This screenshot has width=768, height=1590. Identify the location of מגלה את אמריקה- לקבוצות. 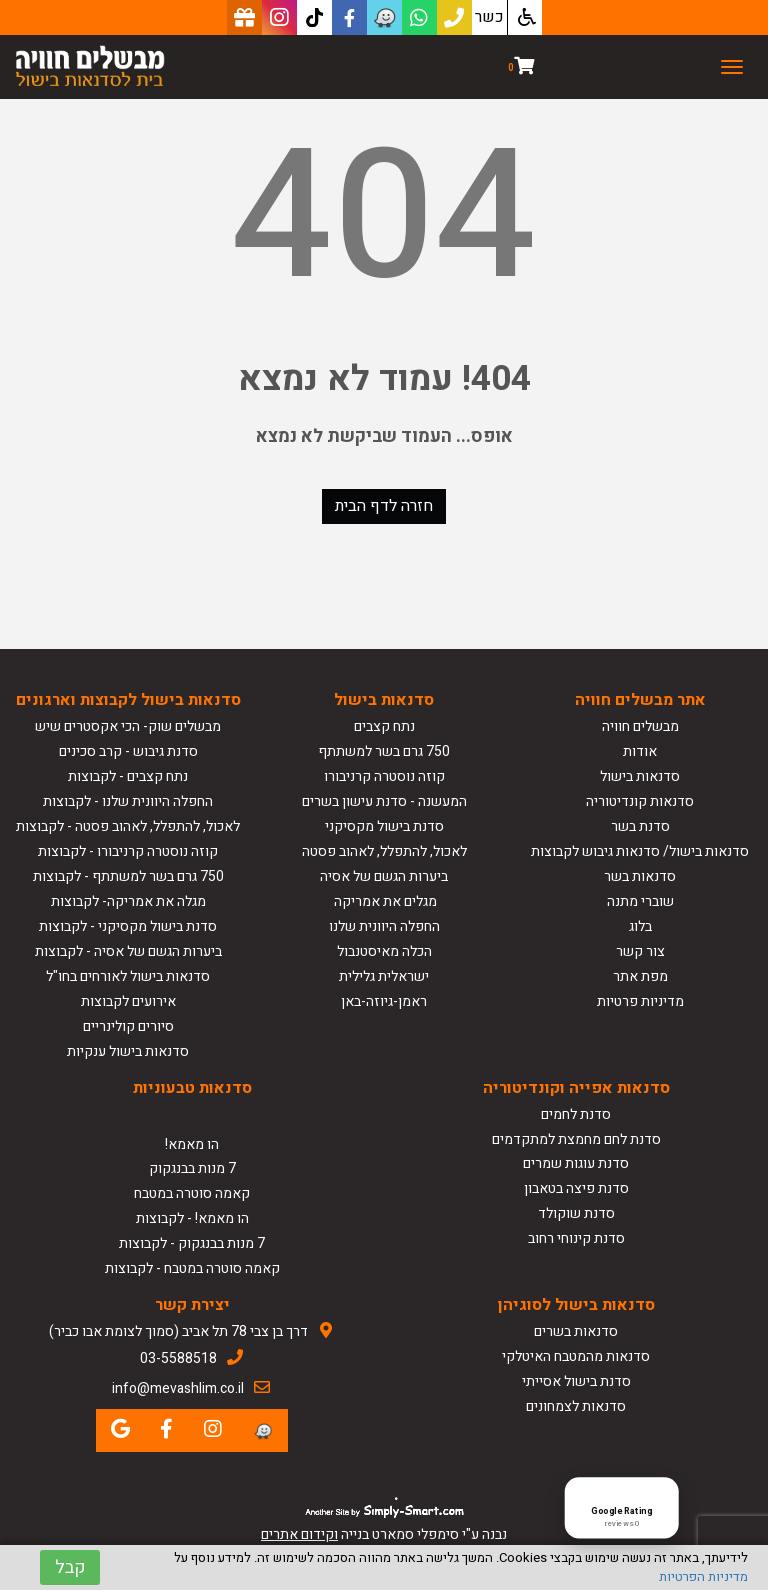
(128, 901).